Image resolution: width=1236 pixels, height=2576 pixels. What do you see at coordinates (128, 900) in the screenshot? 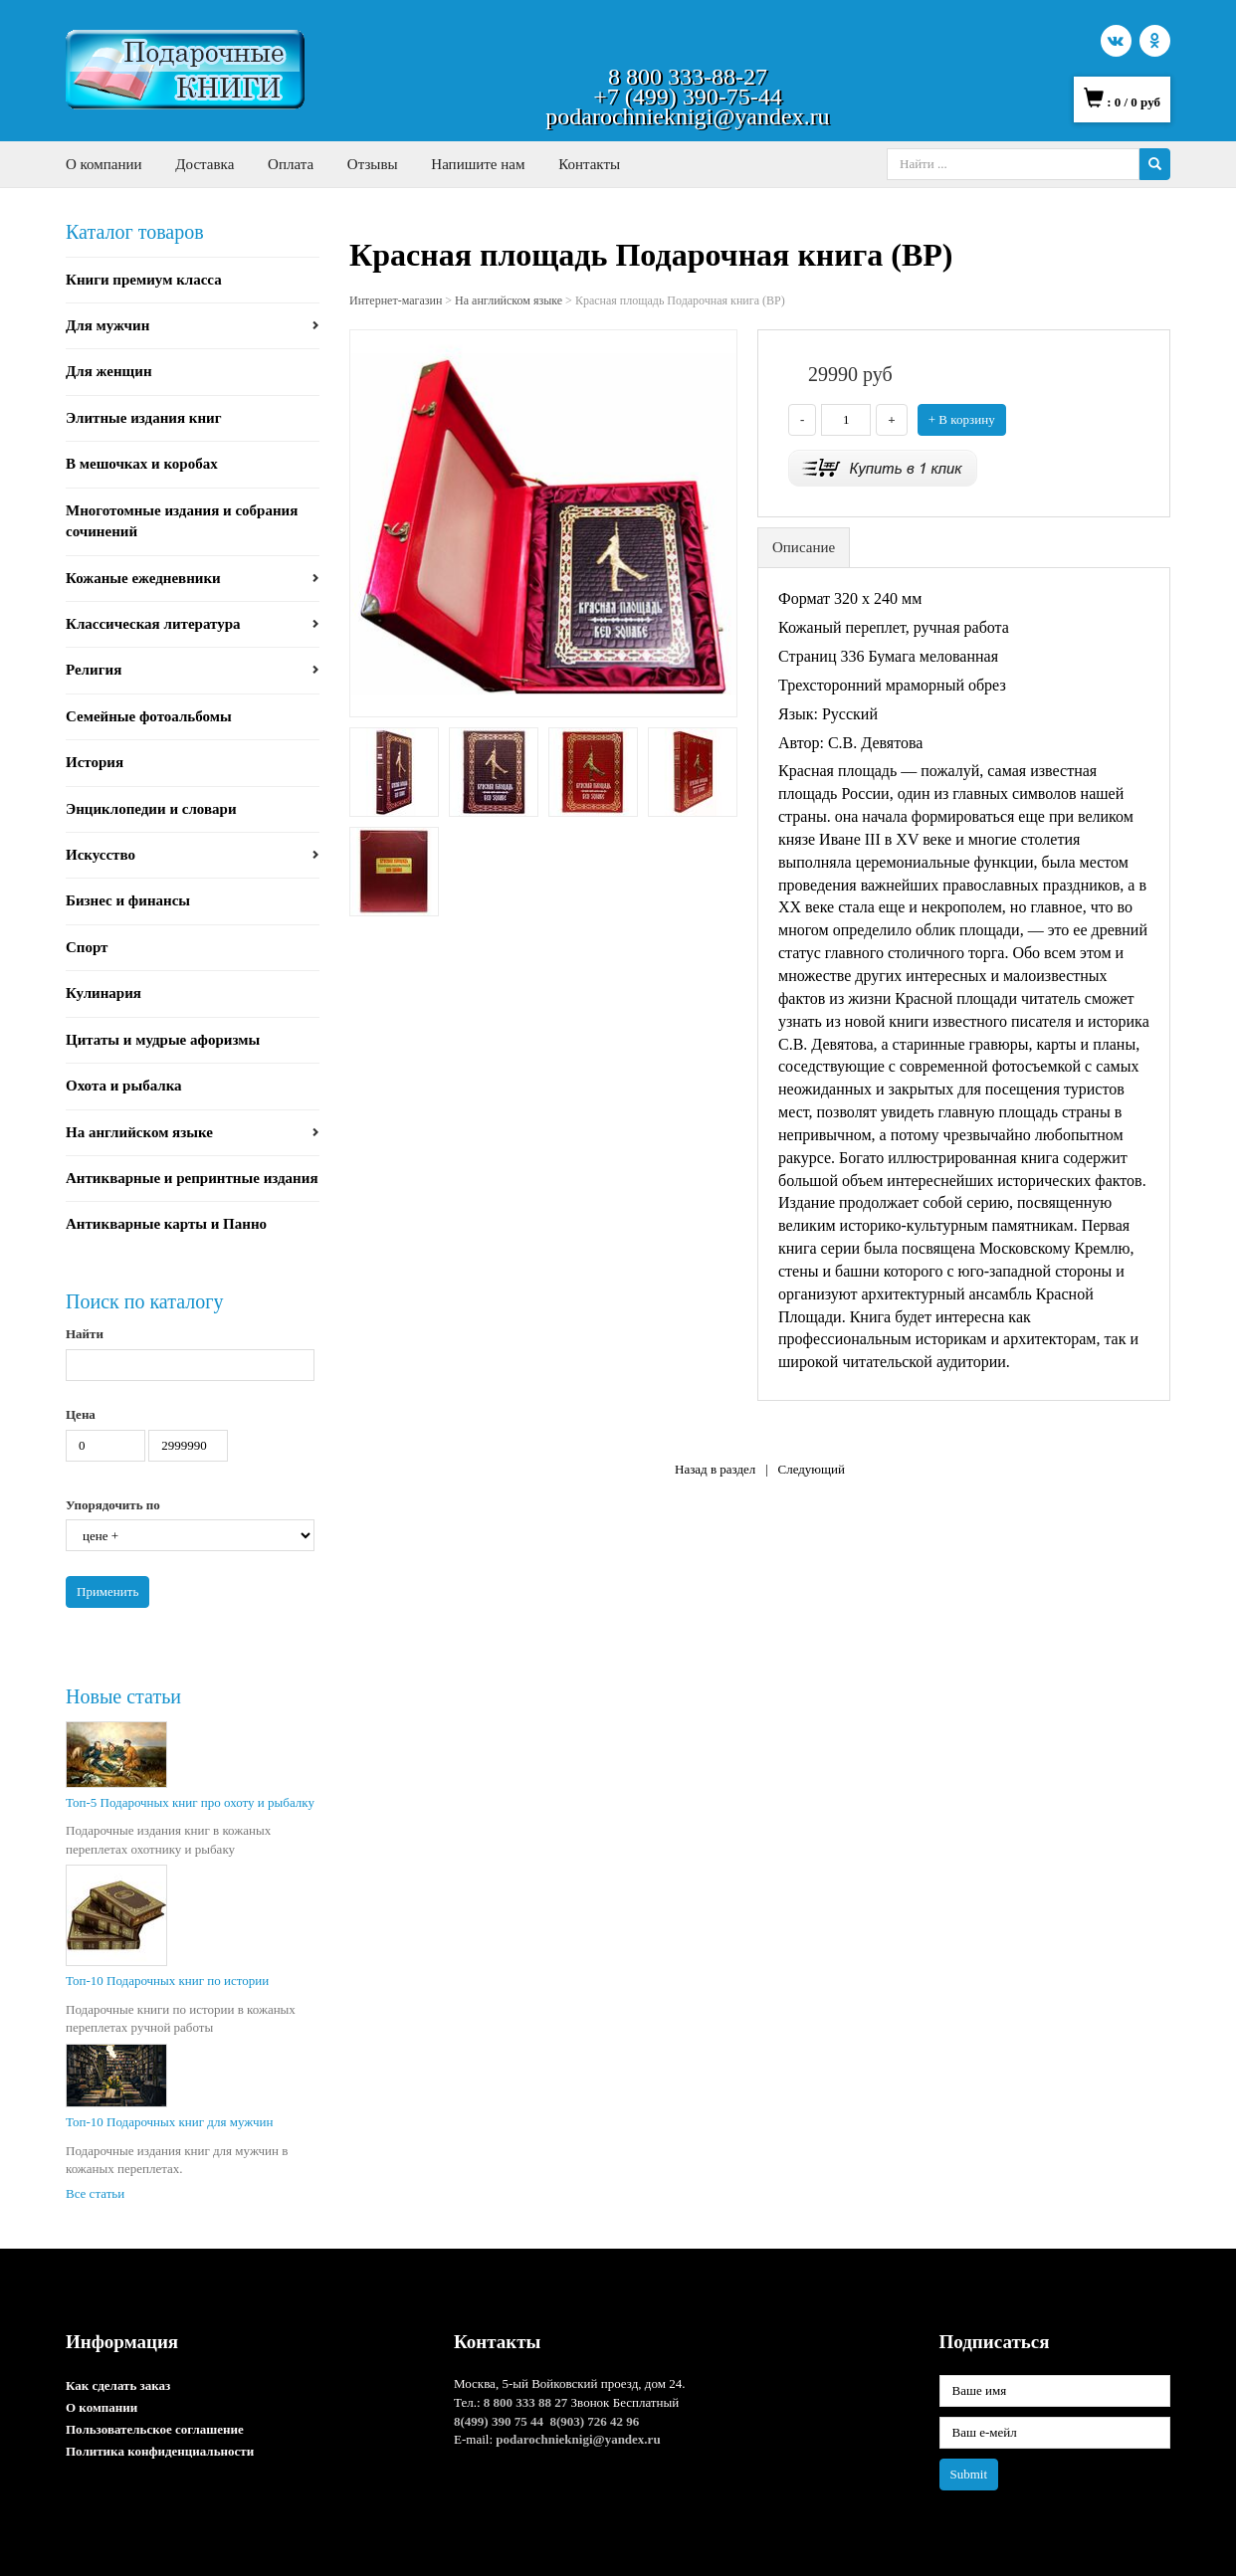
I see `Бизнес и финансы` at bounding box center [128, 900].